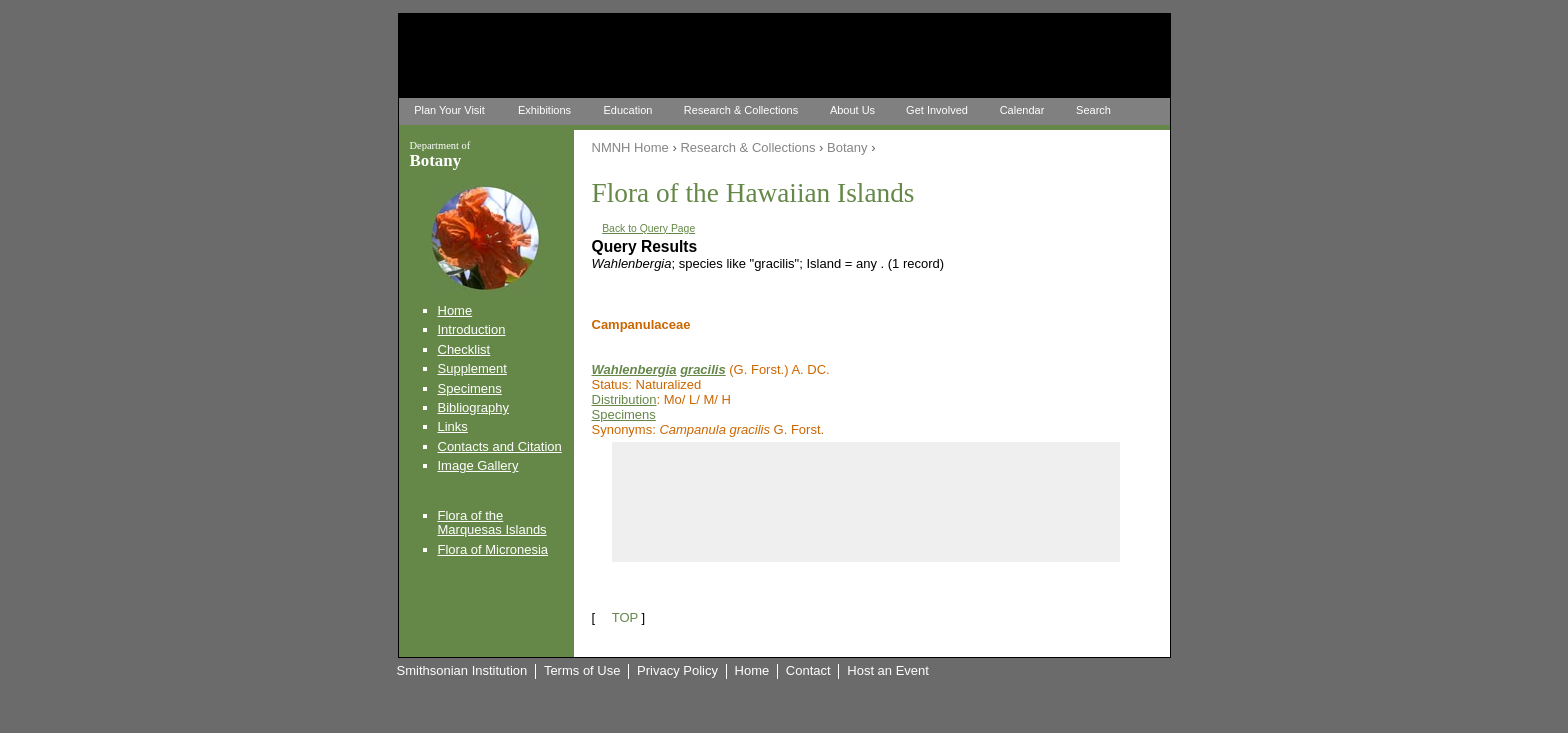 This screenshot has height=733, width=1568. What do you see at coordinates (472, 368) in the screenshot?
I see `Supplement` at bounding box center [472, 368].